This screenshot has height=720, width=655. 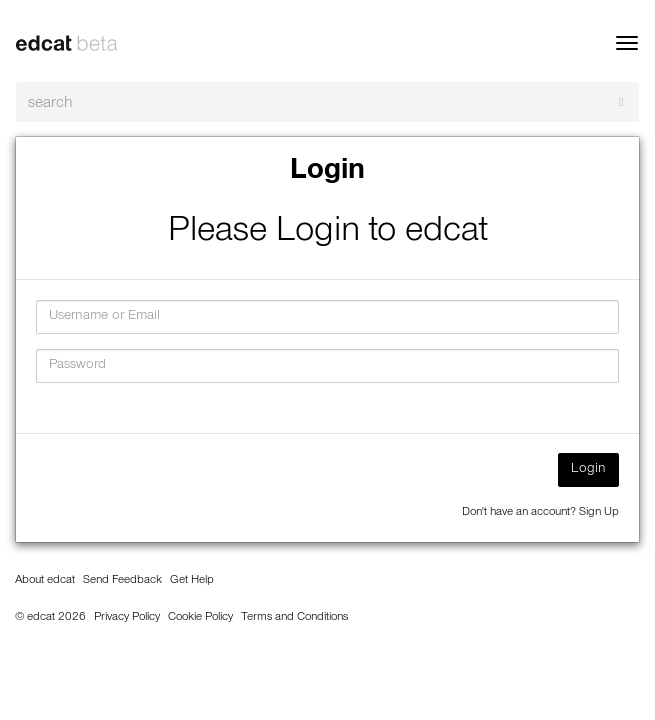 What do you see at coordinates (200, 618) in the screenshot?
I see `Cookie Policy` at bounding box center [200, 618].